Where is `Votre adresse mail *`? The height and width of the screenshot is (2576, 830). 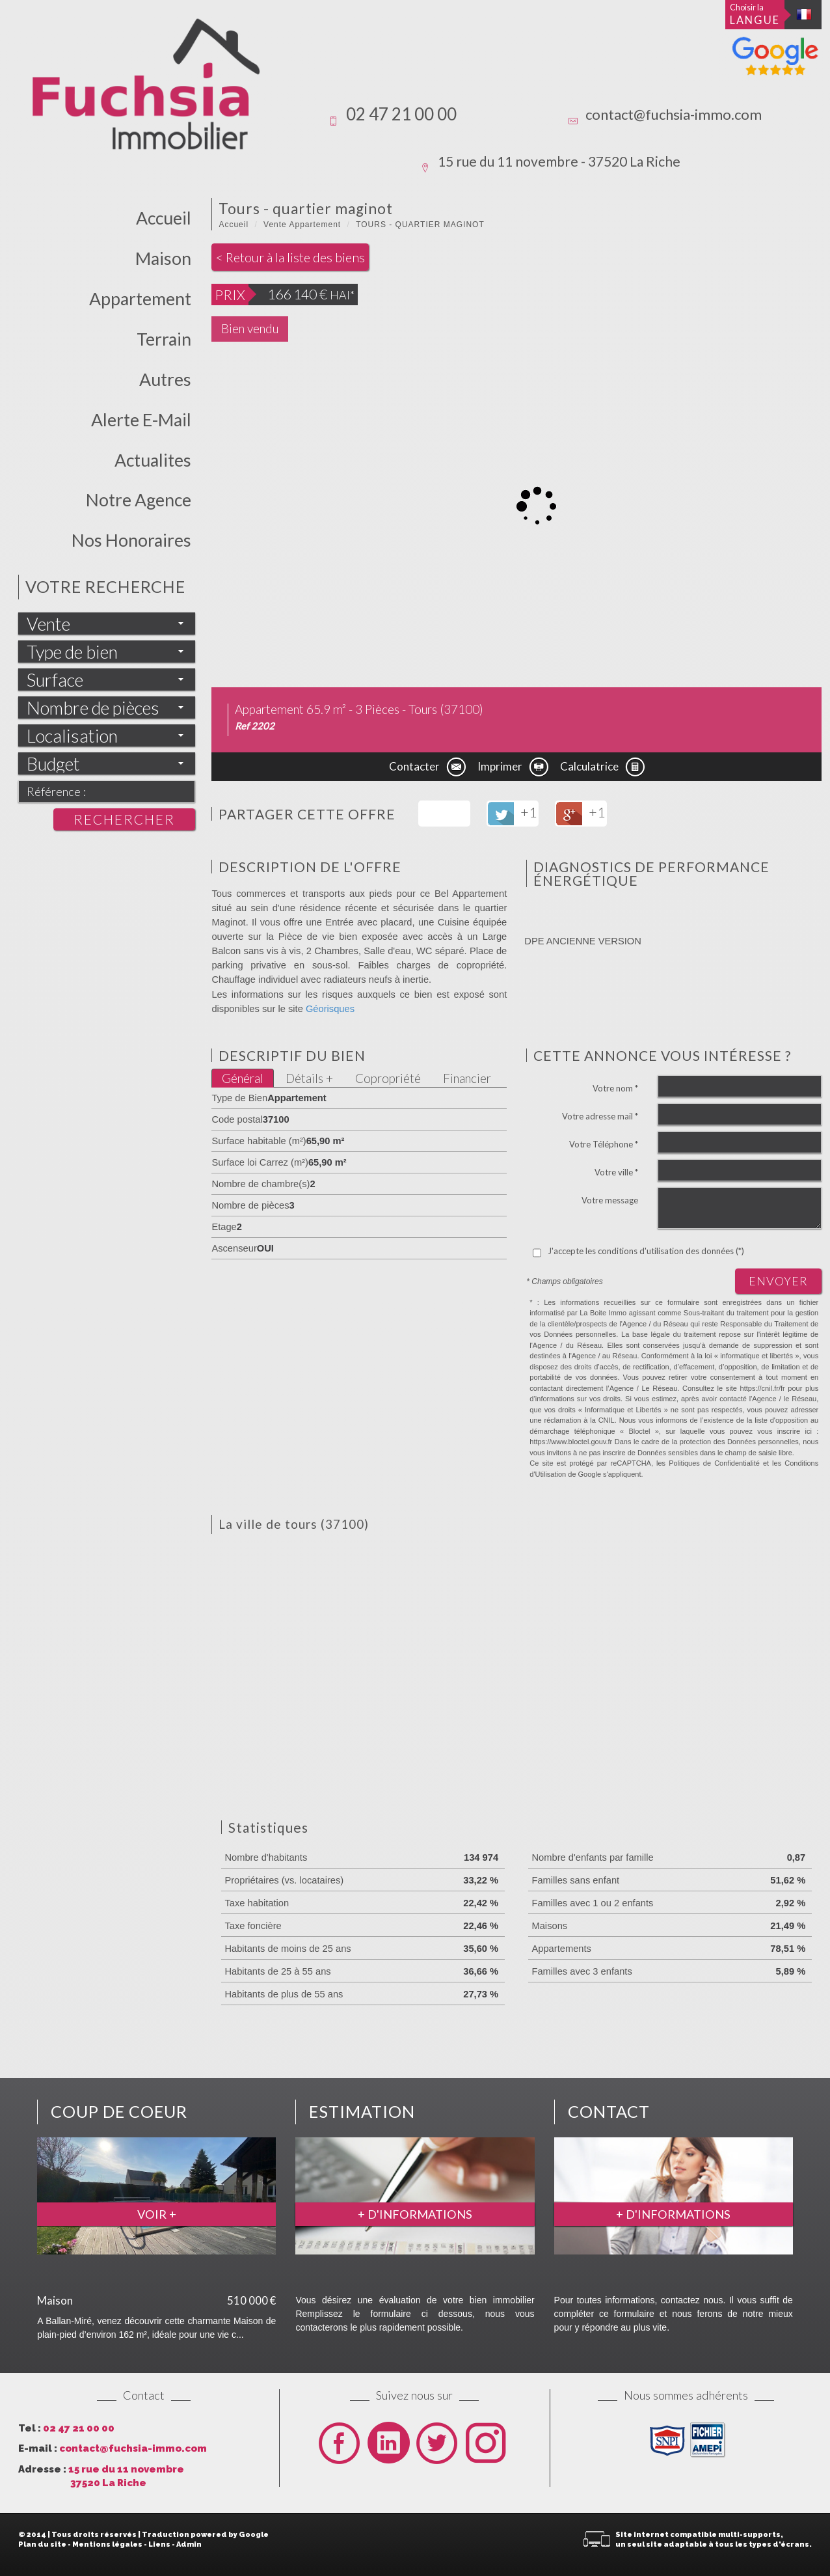
Votre adresse mail * is located at coordinates (600, 1116).